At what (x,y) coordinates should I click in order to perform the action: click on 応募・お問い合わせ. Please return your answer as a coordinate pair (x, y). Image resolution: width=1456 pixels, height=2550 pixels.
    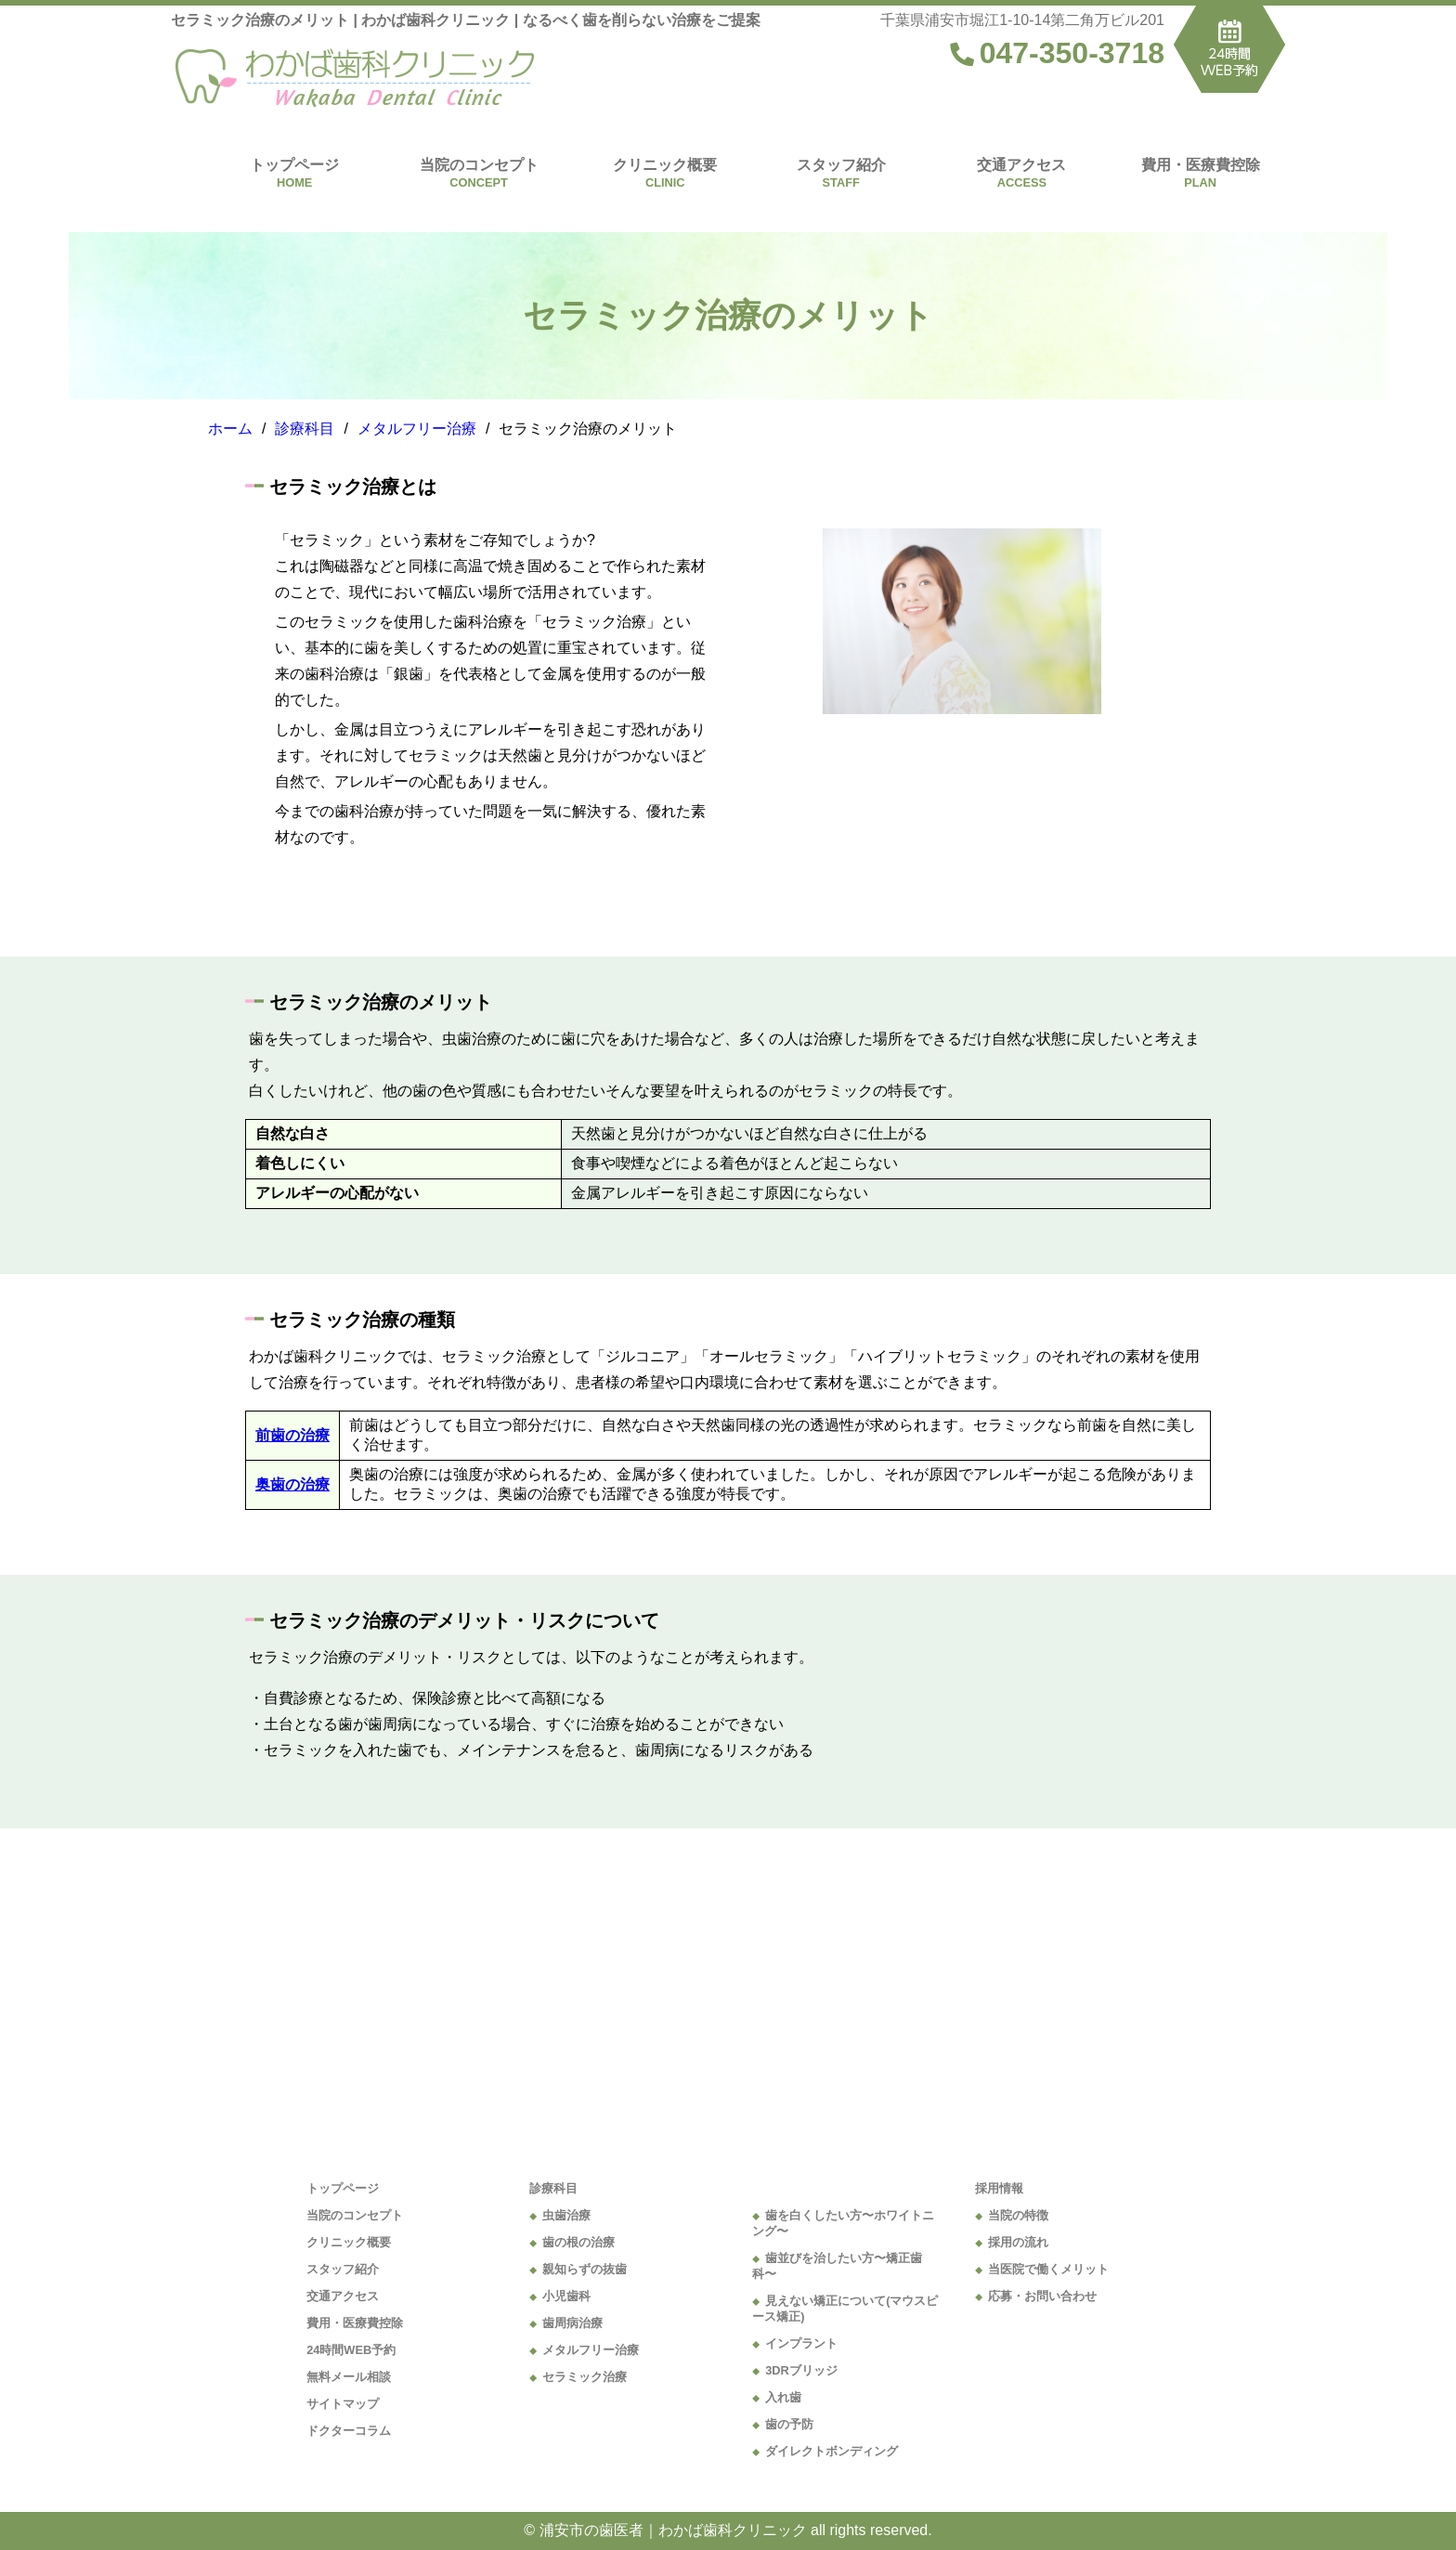
    Looking at the image, I should click on (1042, 2296).